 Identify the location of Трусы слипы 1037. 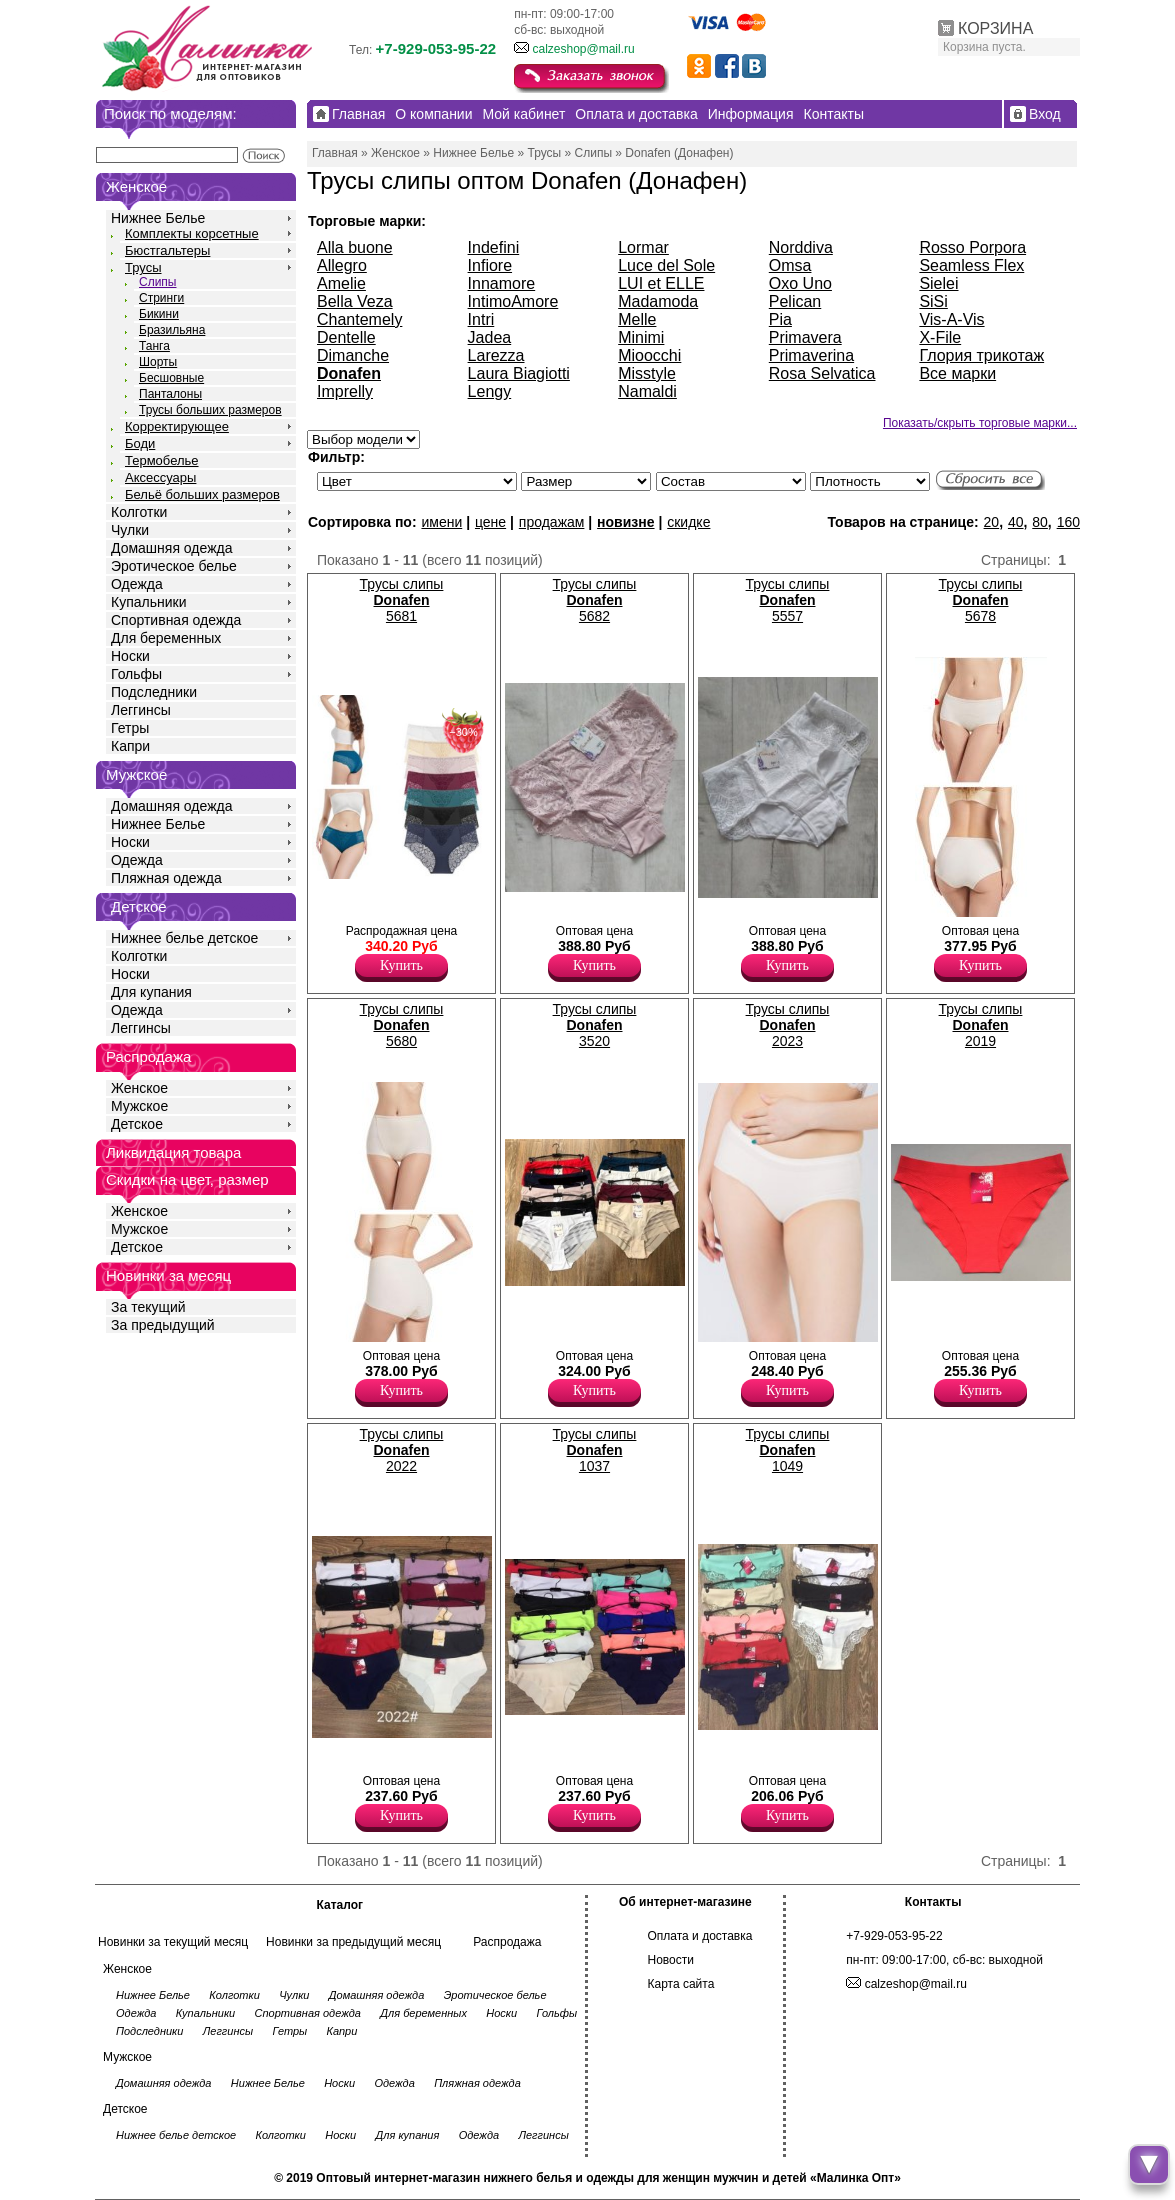
(595, 1450).